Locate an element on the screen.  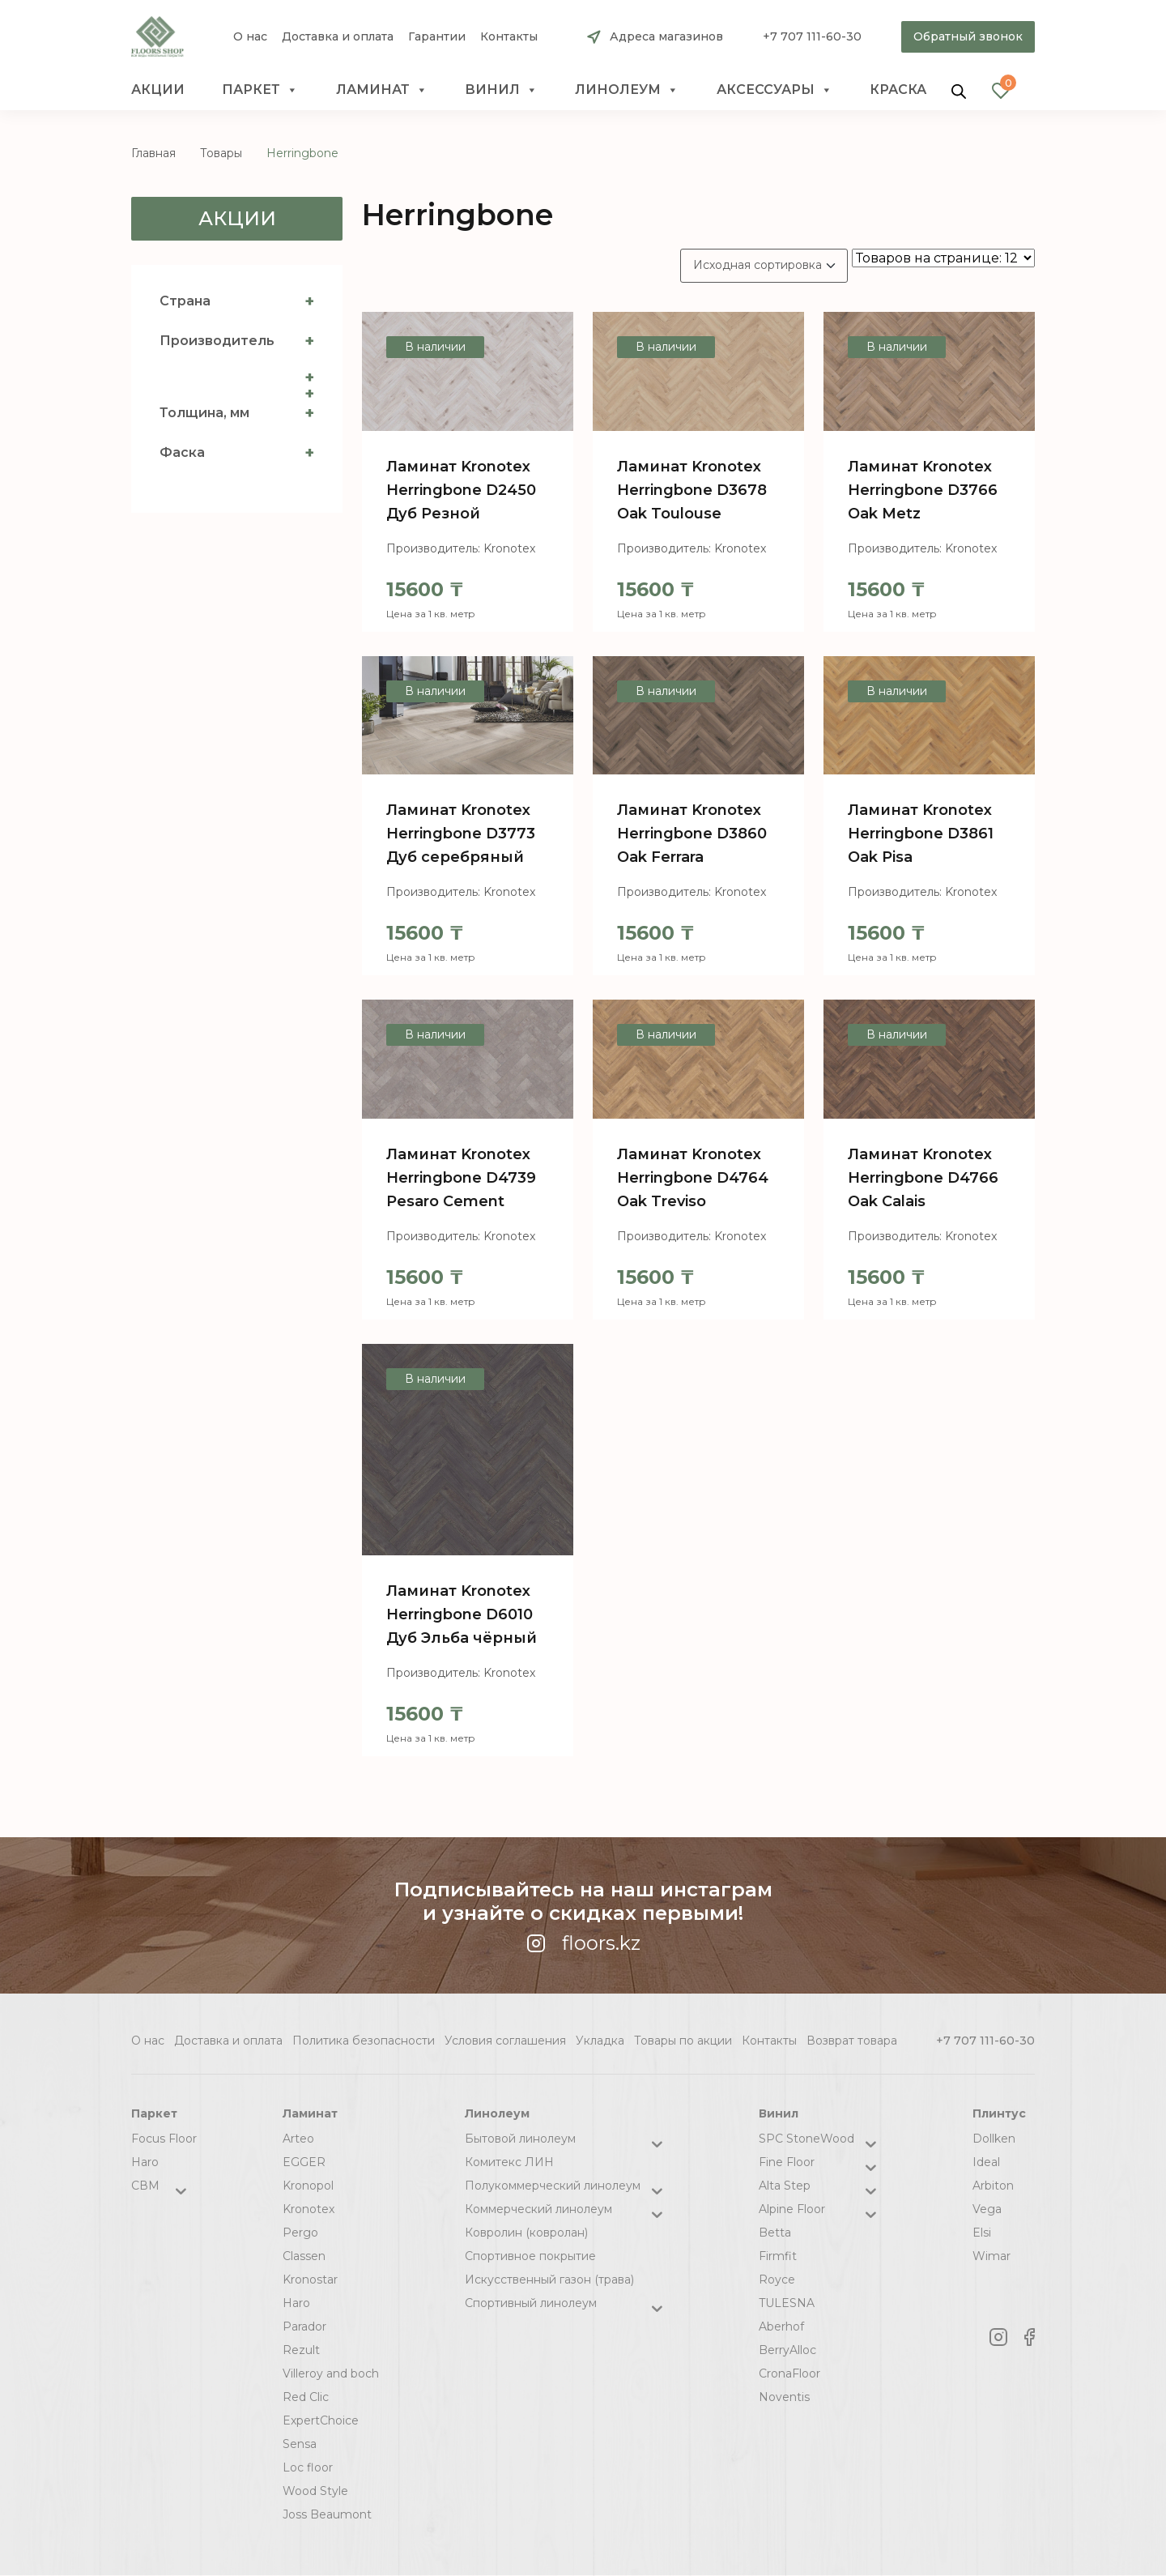
Аксессуары is located at coordinates (774, 90).